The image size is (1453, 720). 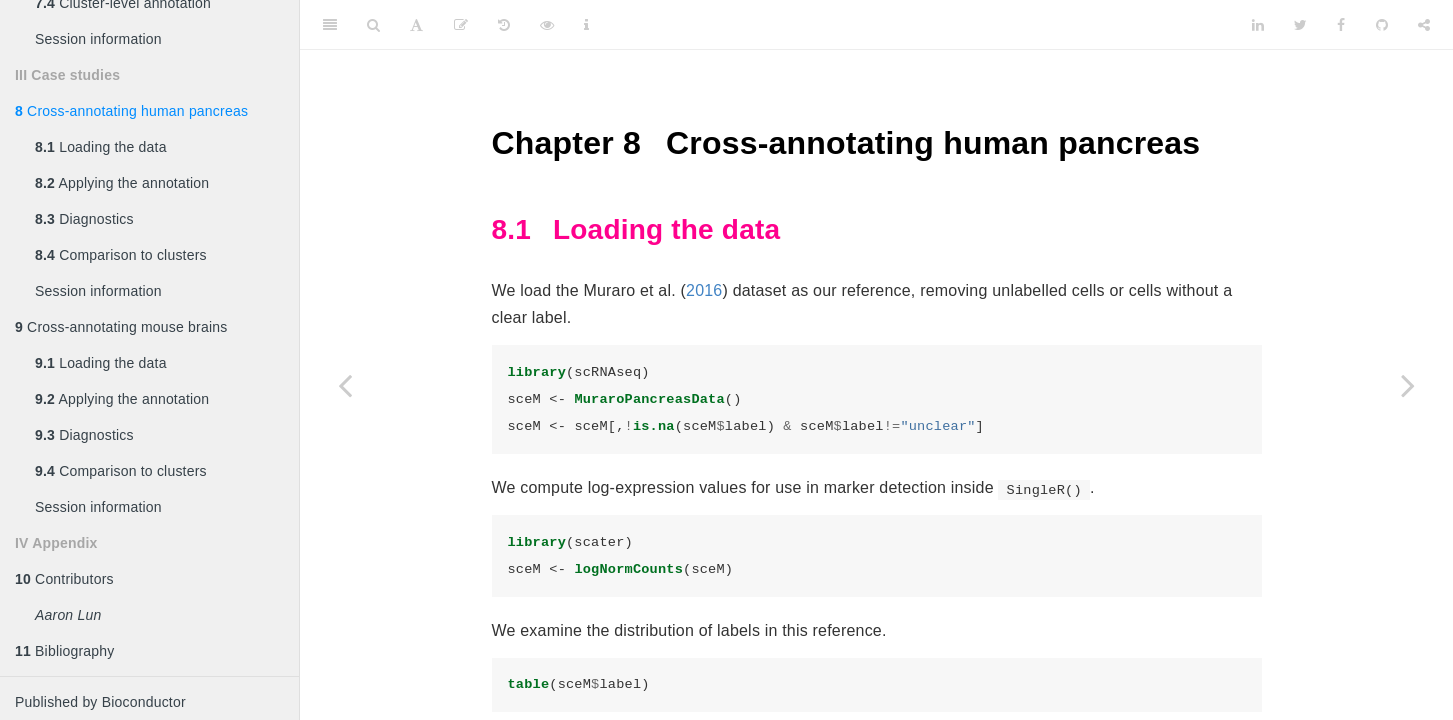 What do you see at coordinates (1424, 25) in the screenshot?
I see `[Share]` at bounding box center [1424, 25].